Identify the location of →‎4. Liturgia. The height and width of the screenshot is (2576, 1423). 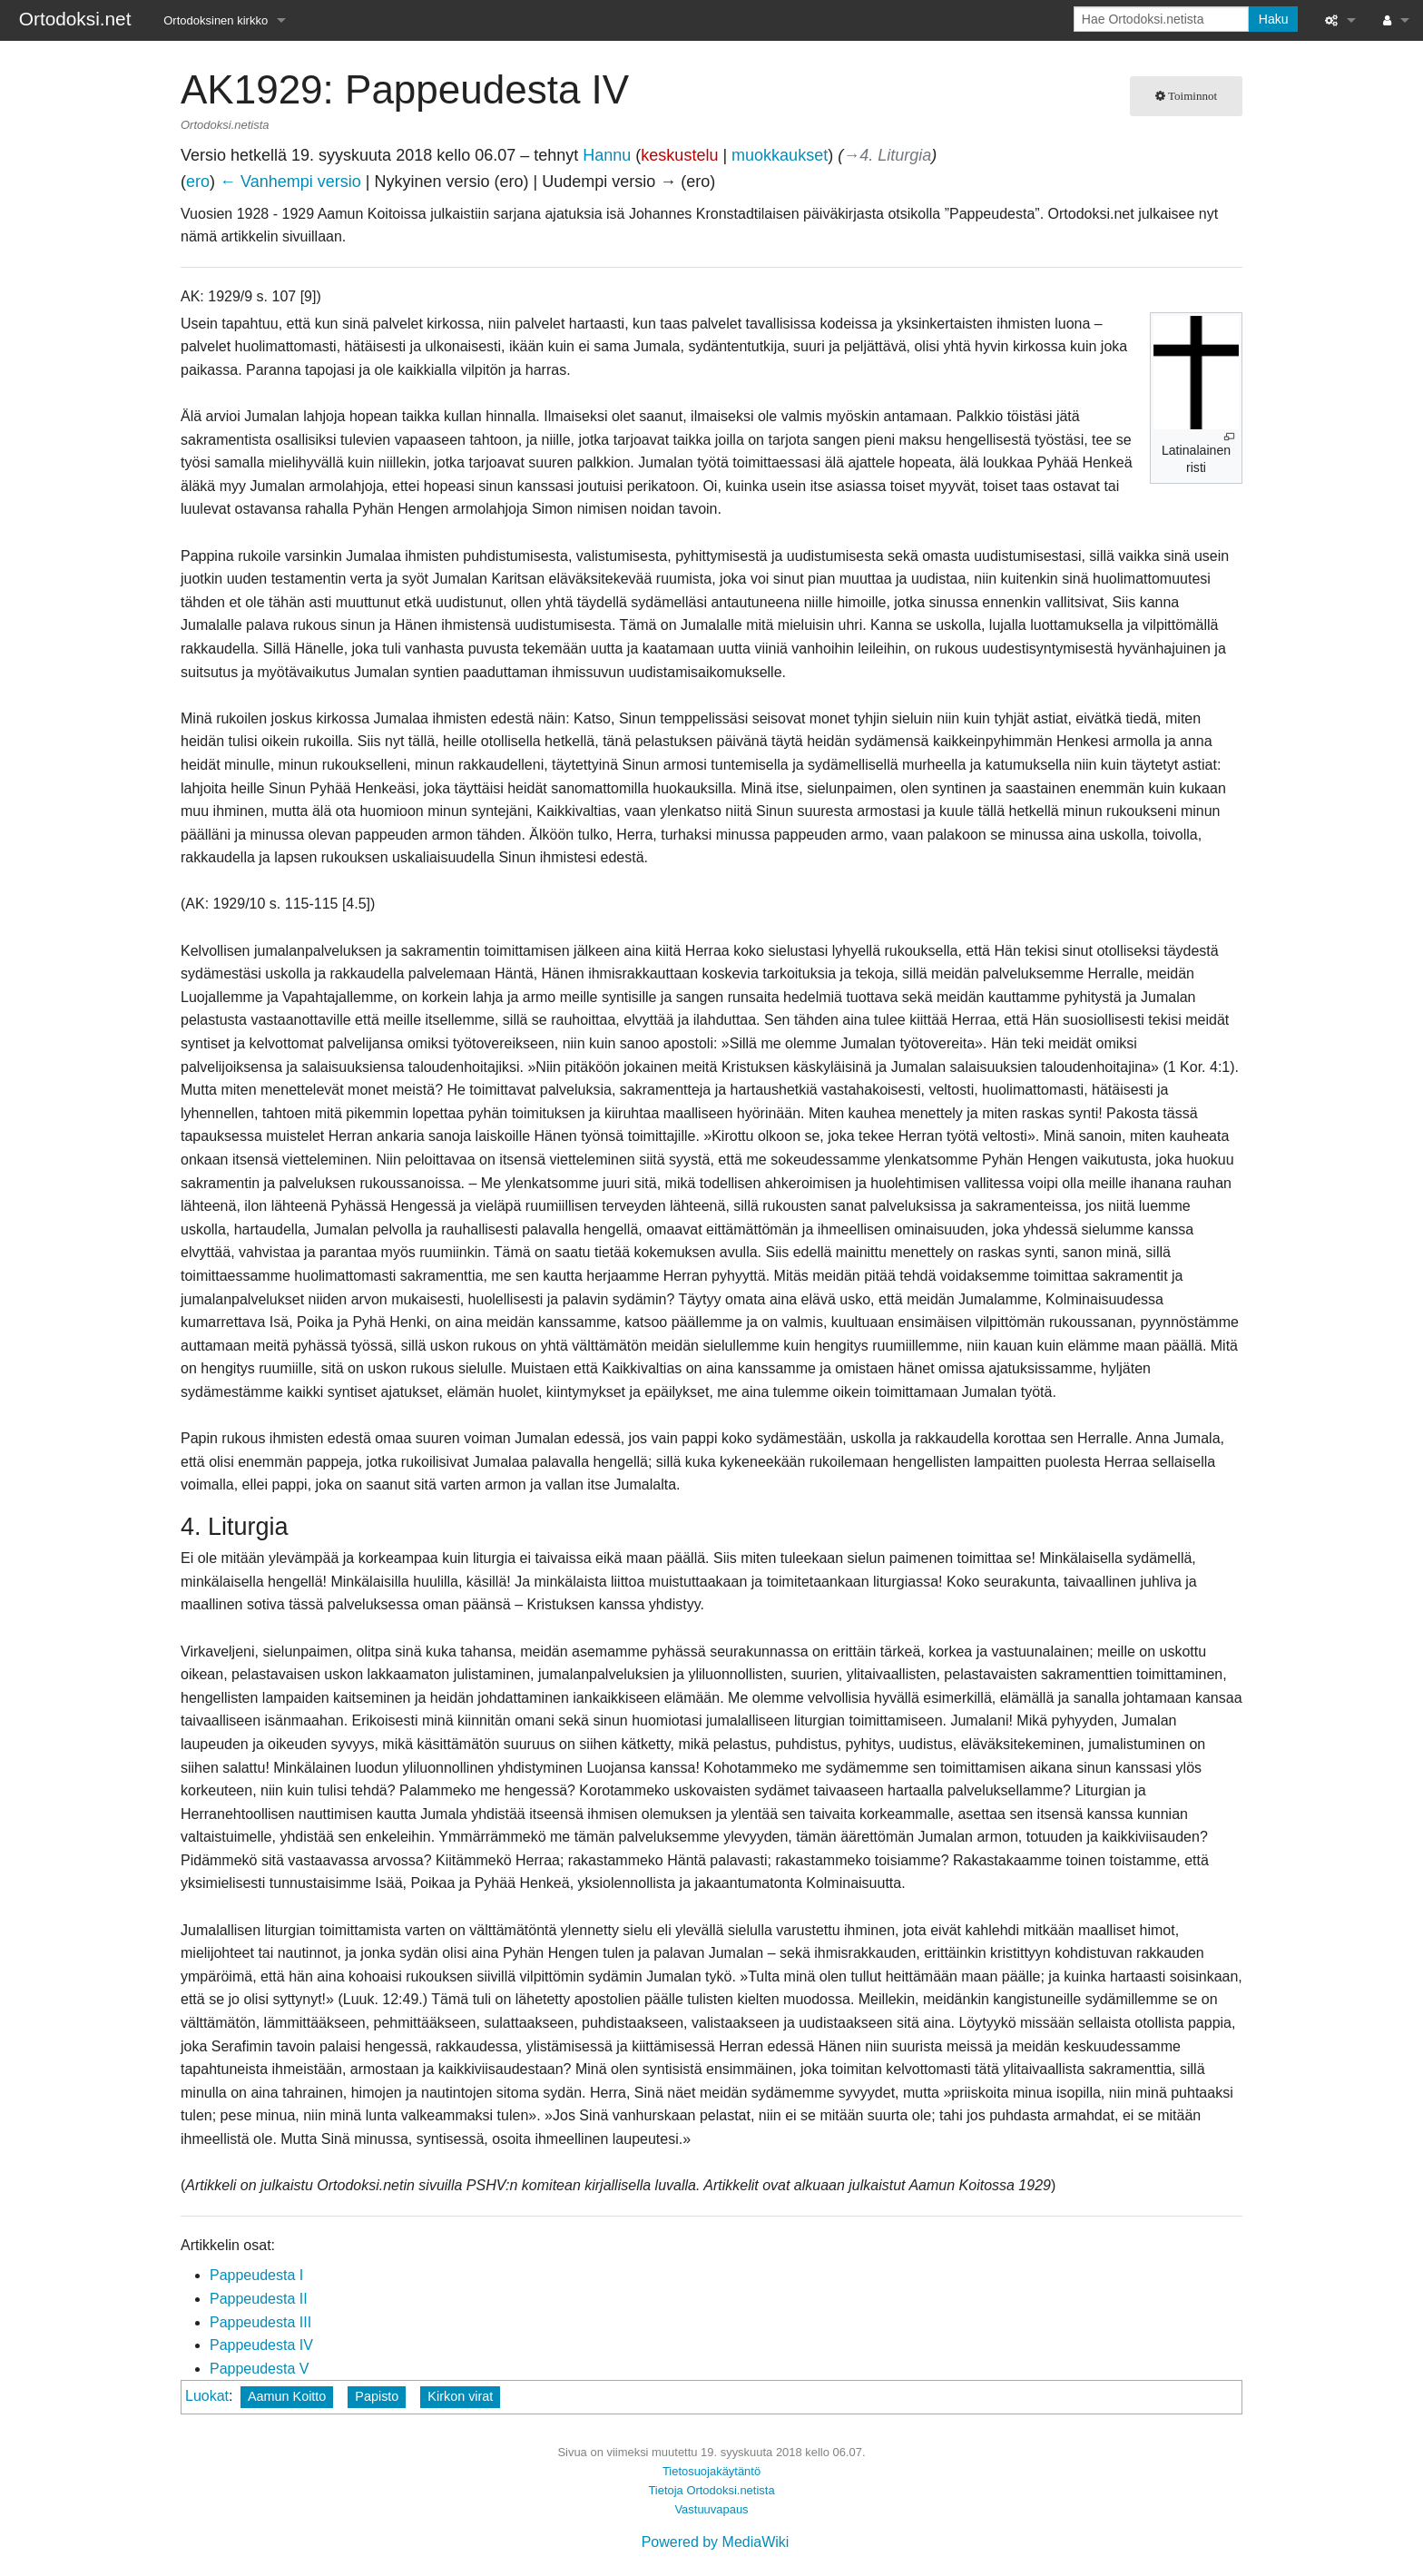
(887, 155).